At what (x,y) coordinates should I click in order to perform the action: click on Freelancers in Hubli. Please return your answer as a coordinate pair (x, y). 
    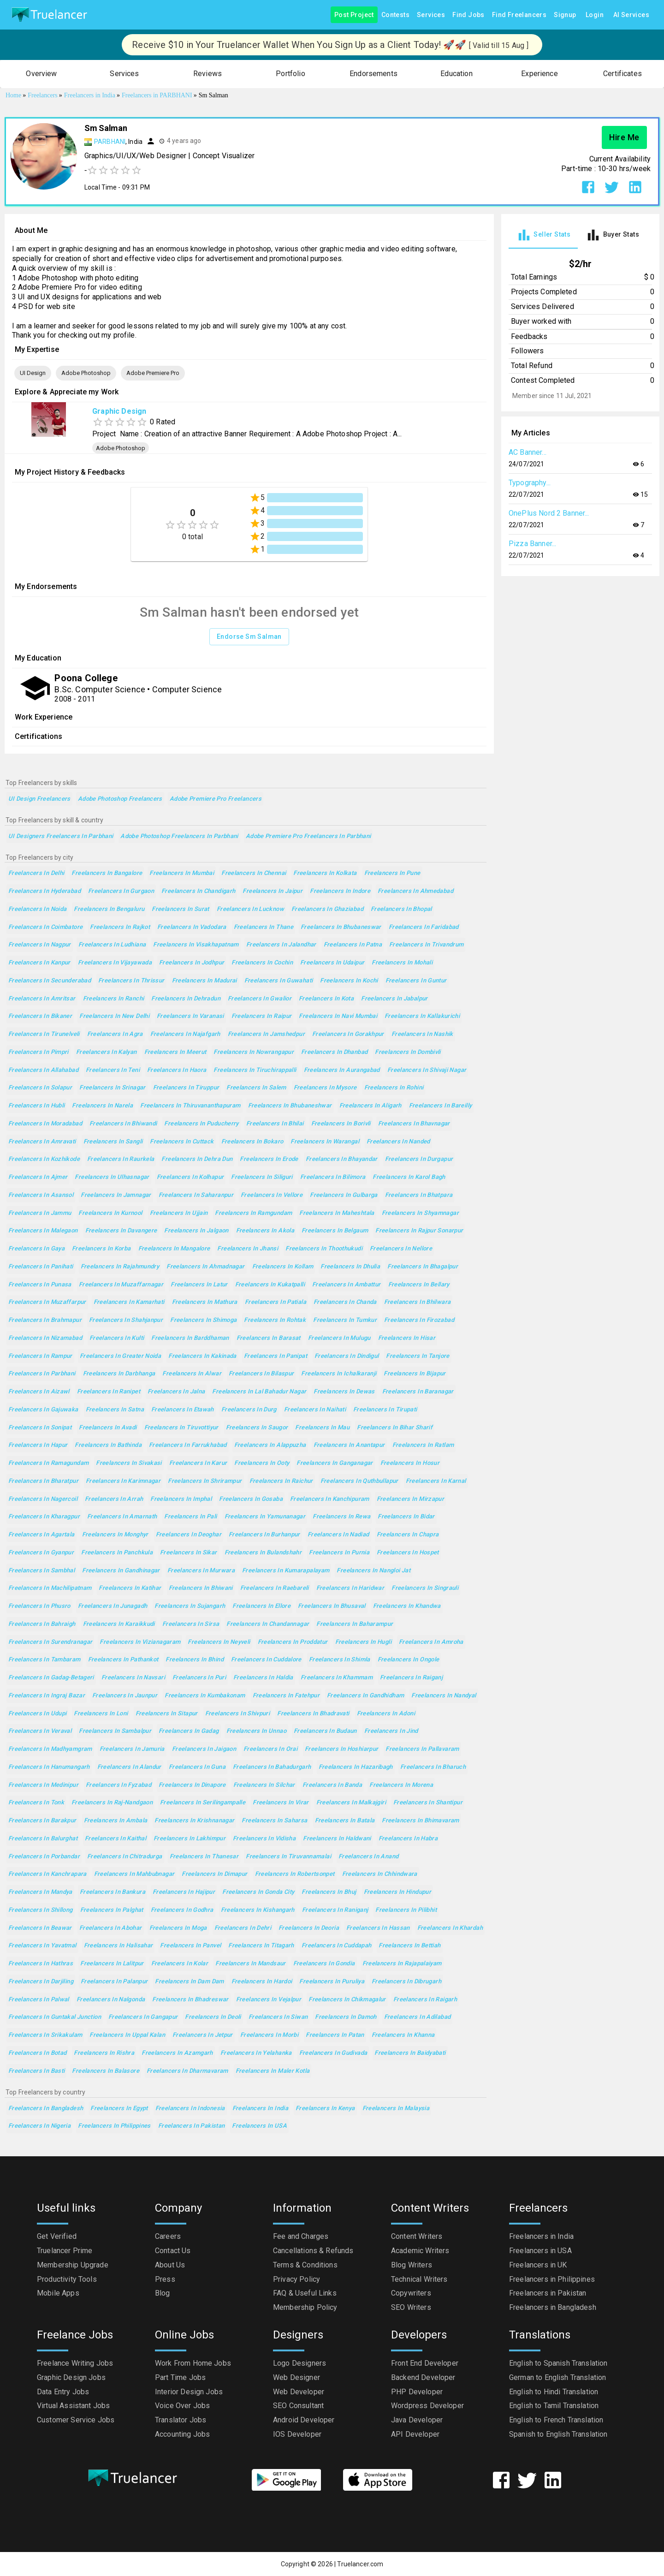
    Looking at the image, I should click on (36, 1106).